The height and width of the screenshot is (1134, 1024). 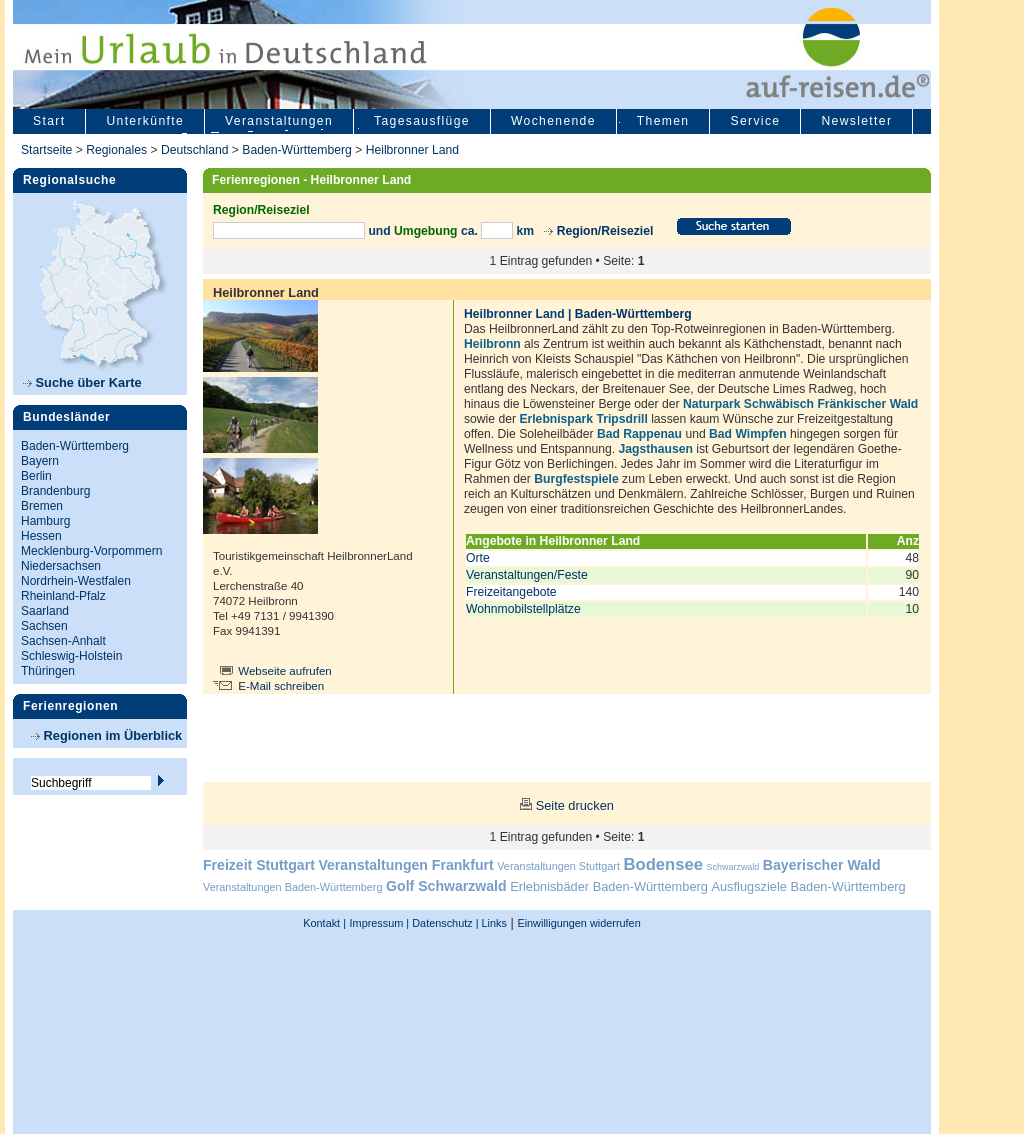 I want to click on Start, so click(x=49, y=121).